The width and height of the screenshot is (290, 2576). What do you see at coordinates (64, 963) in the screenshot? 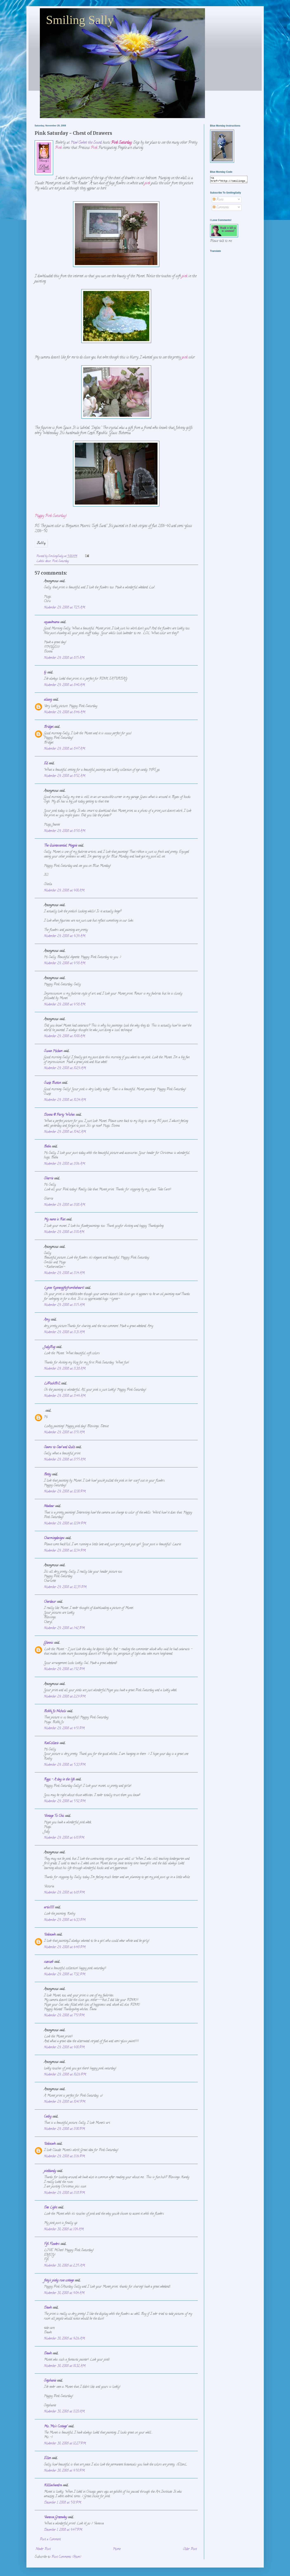
I see `November 29, 2008 at 9:58 AM` at bounding box center [64, 963].